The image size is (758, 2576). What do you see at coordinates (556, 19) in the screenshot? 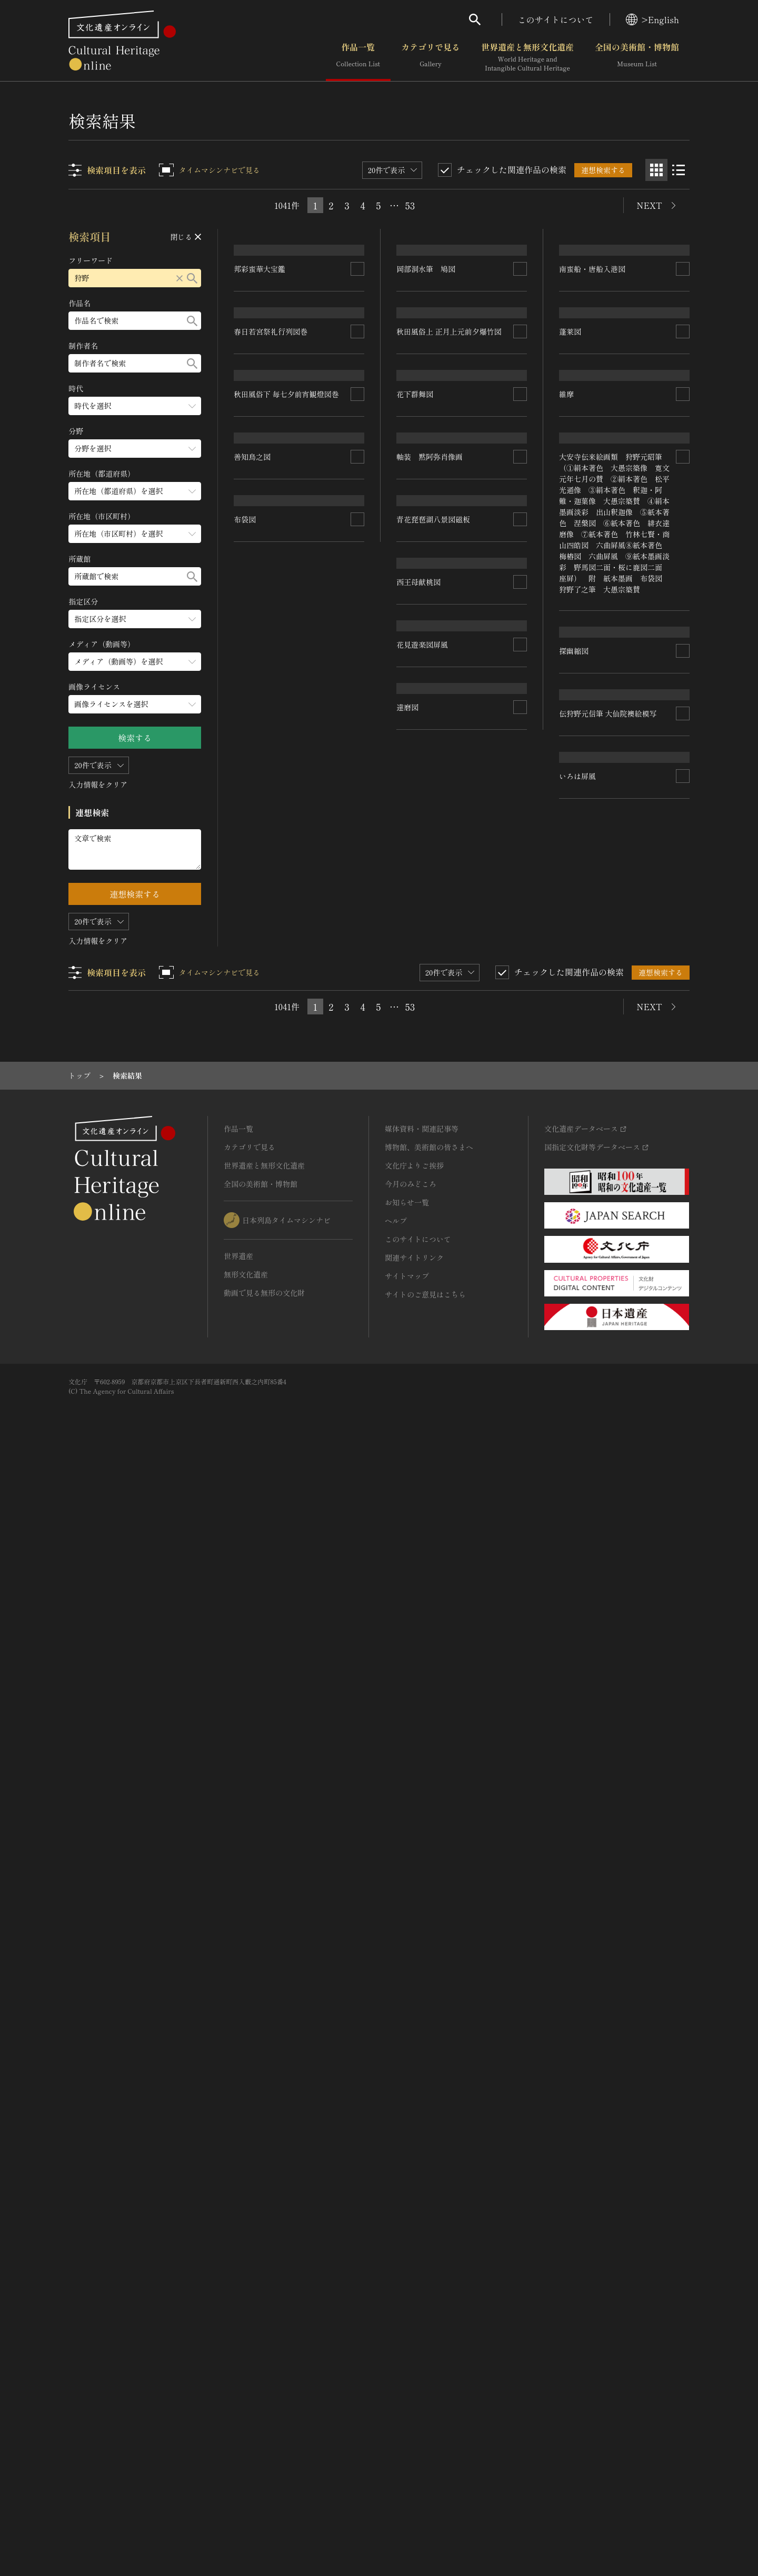
I see `このサイトについて` at bounding box center [556, 19].